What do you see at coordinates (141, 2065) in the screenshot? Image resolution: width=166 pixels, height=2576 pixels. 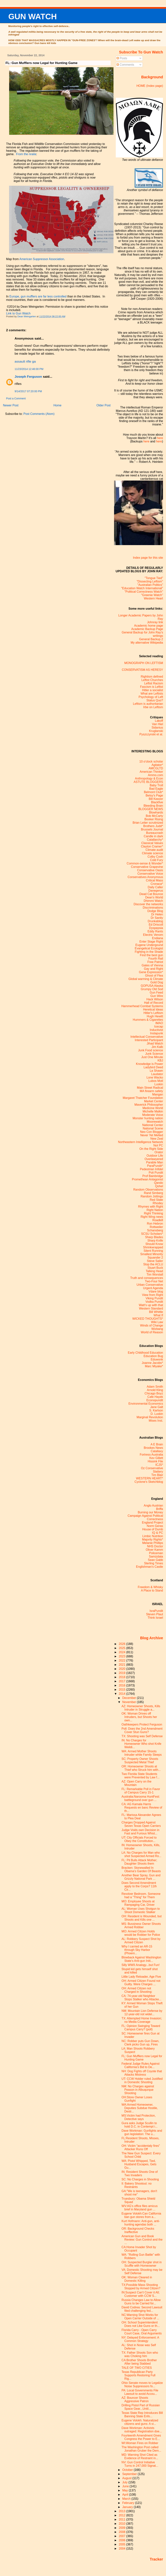 I see `Federal Judge Rules Against California’s Bid to De...` at bounding box center [141, 2065].